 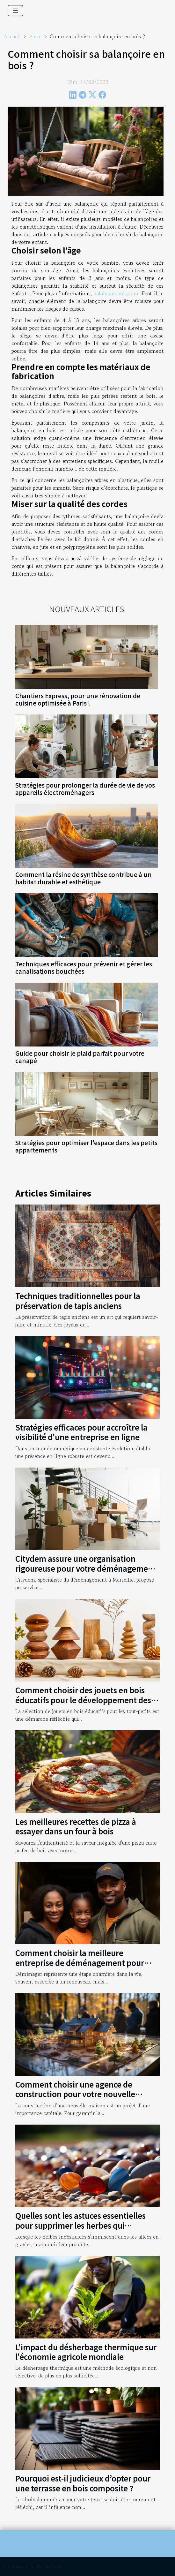 What do you see at coordinates (79, 1962) in the screenshot?
I see `Comment choisir la meilleure entreprise de déménagement pour garantir une transition sans stress ?` at bounding box center [79, 1962].